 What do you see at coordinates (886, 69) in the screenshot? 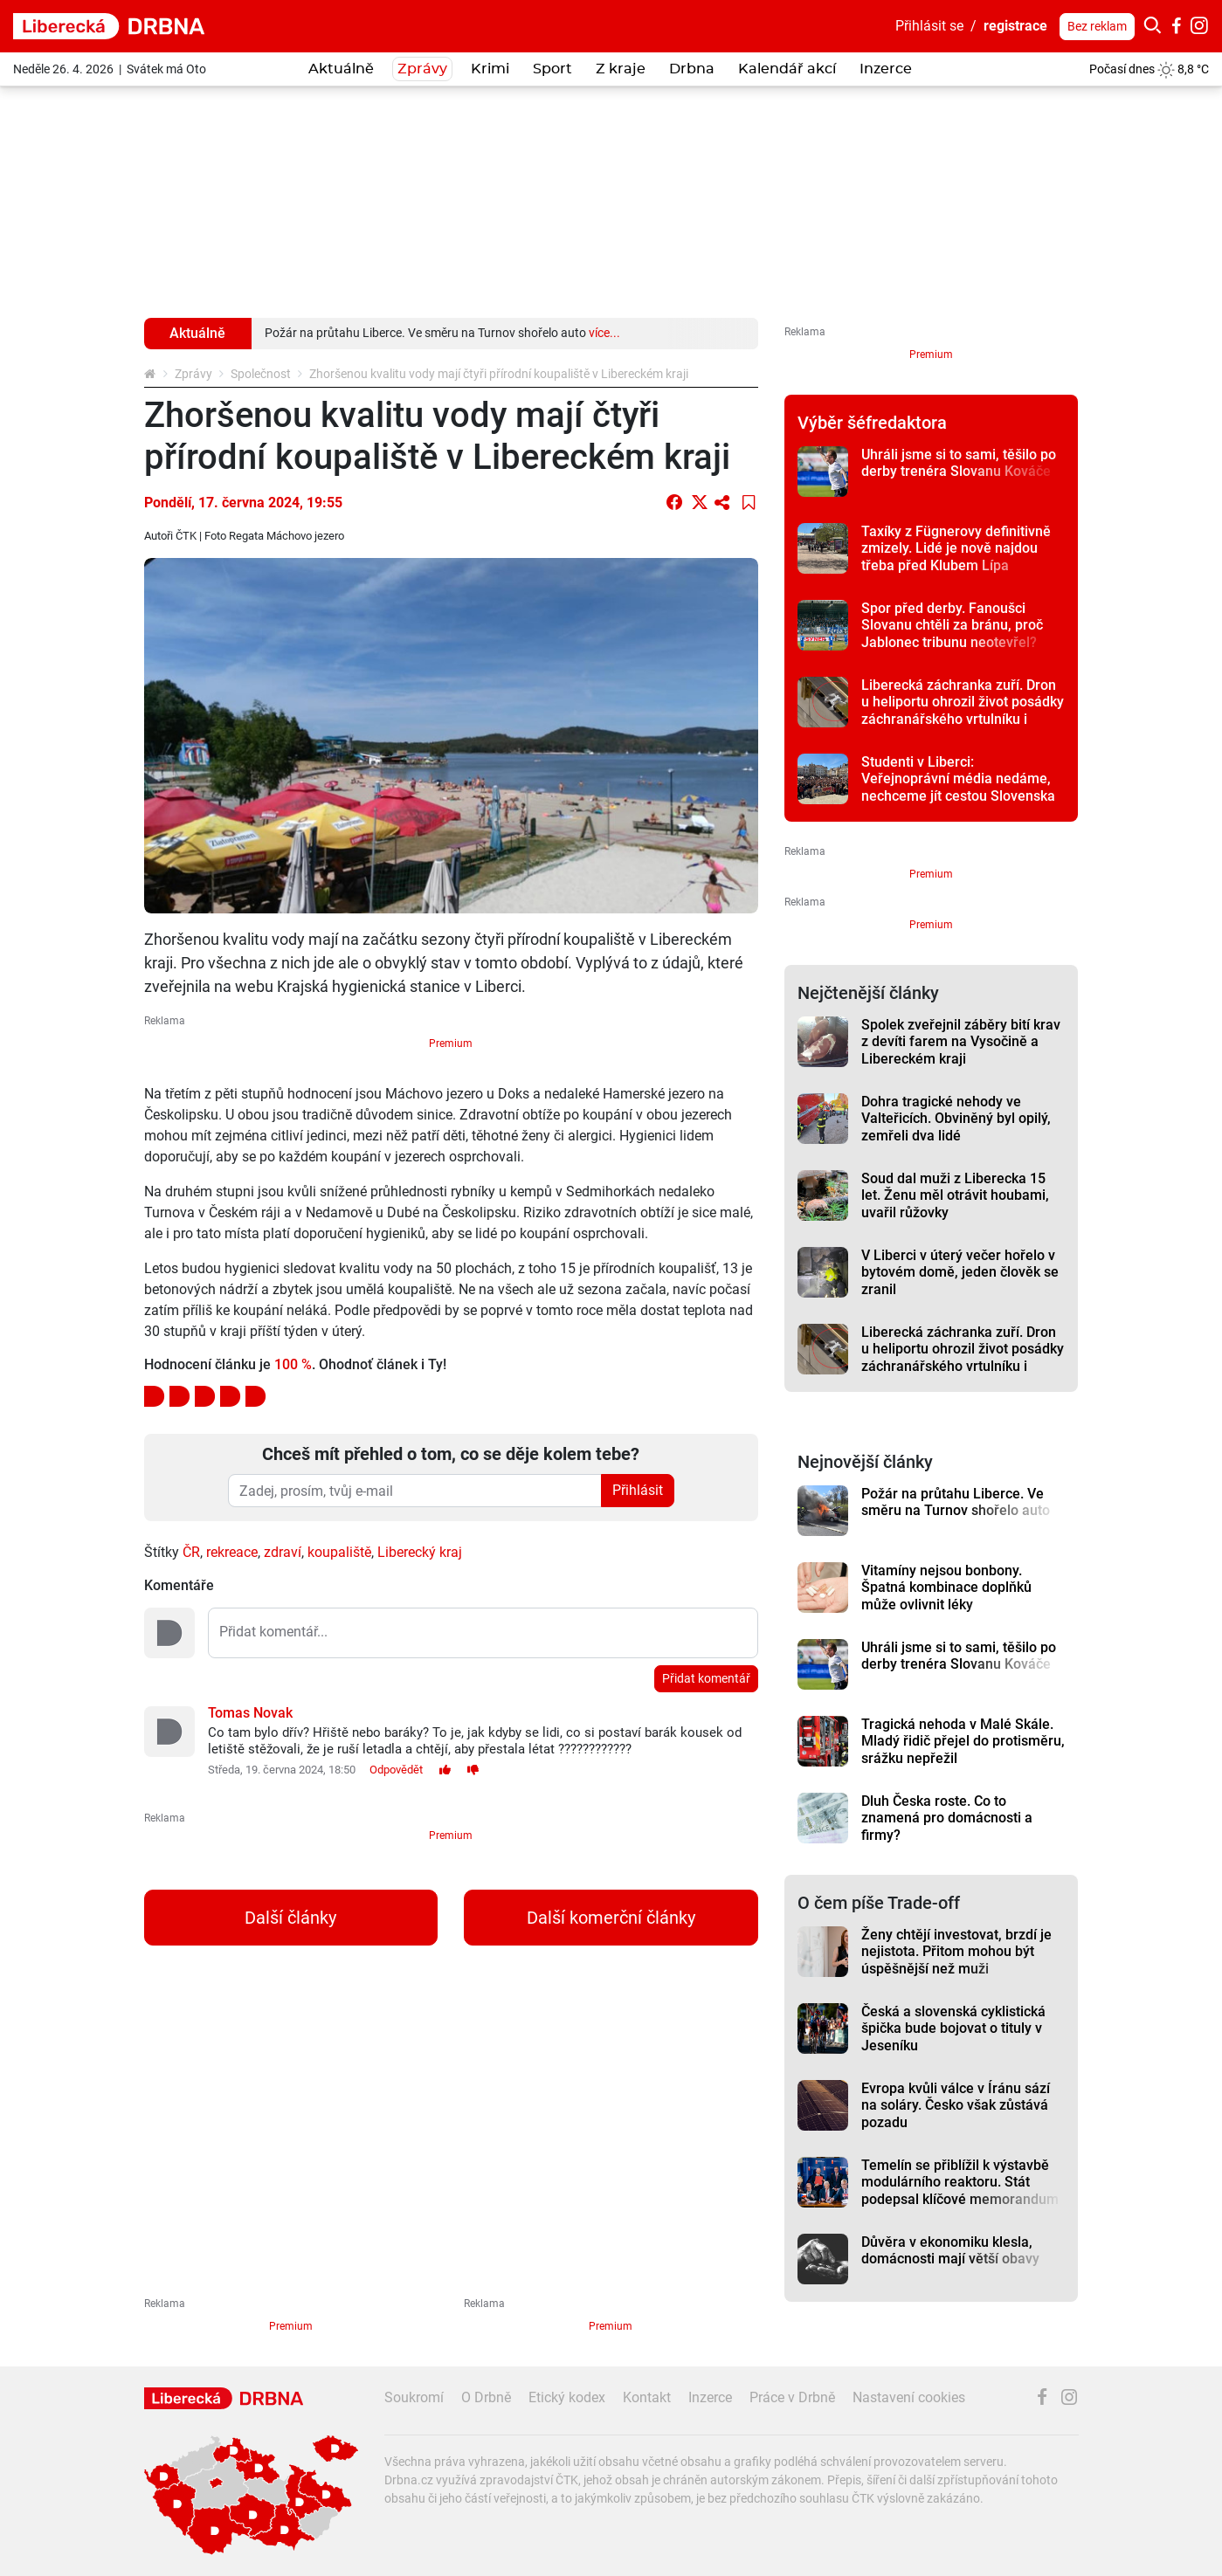
I see `Inzerce` at bounding box center [886, 69].